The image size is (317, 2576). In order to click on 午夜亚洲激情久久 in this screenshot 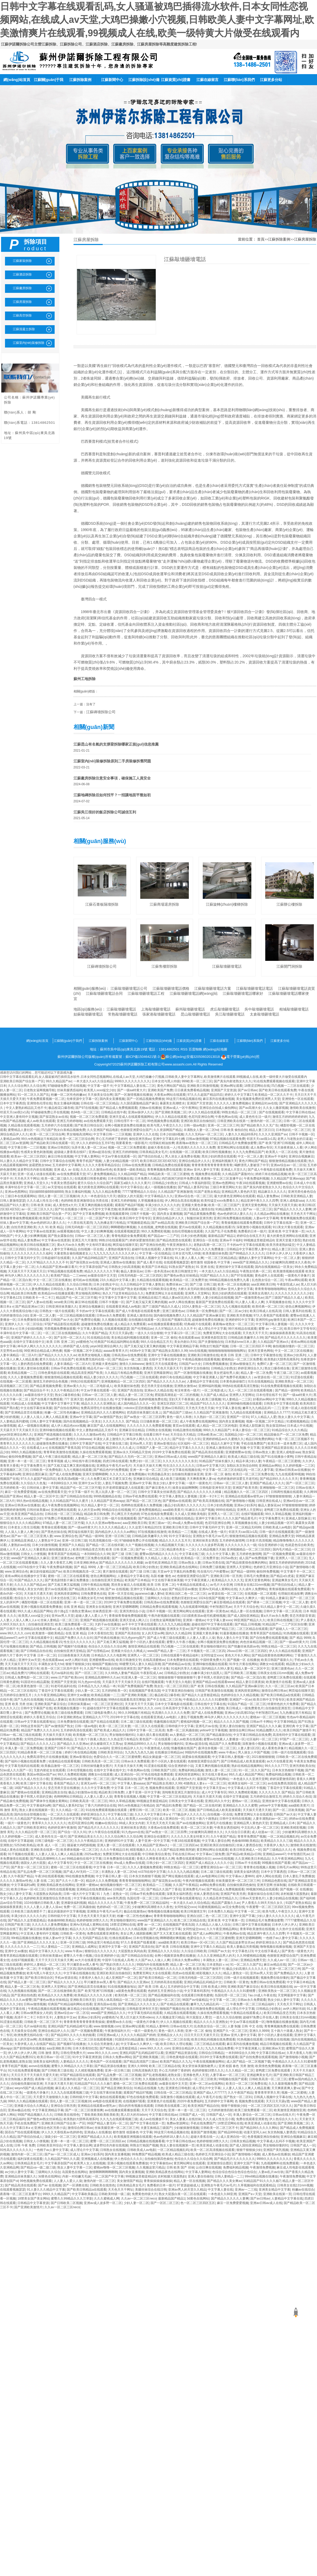, I will do `click(179, 1245)`.